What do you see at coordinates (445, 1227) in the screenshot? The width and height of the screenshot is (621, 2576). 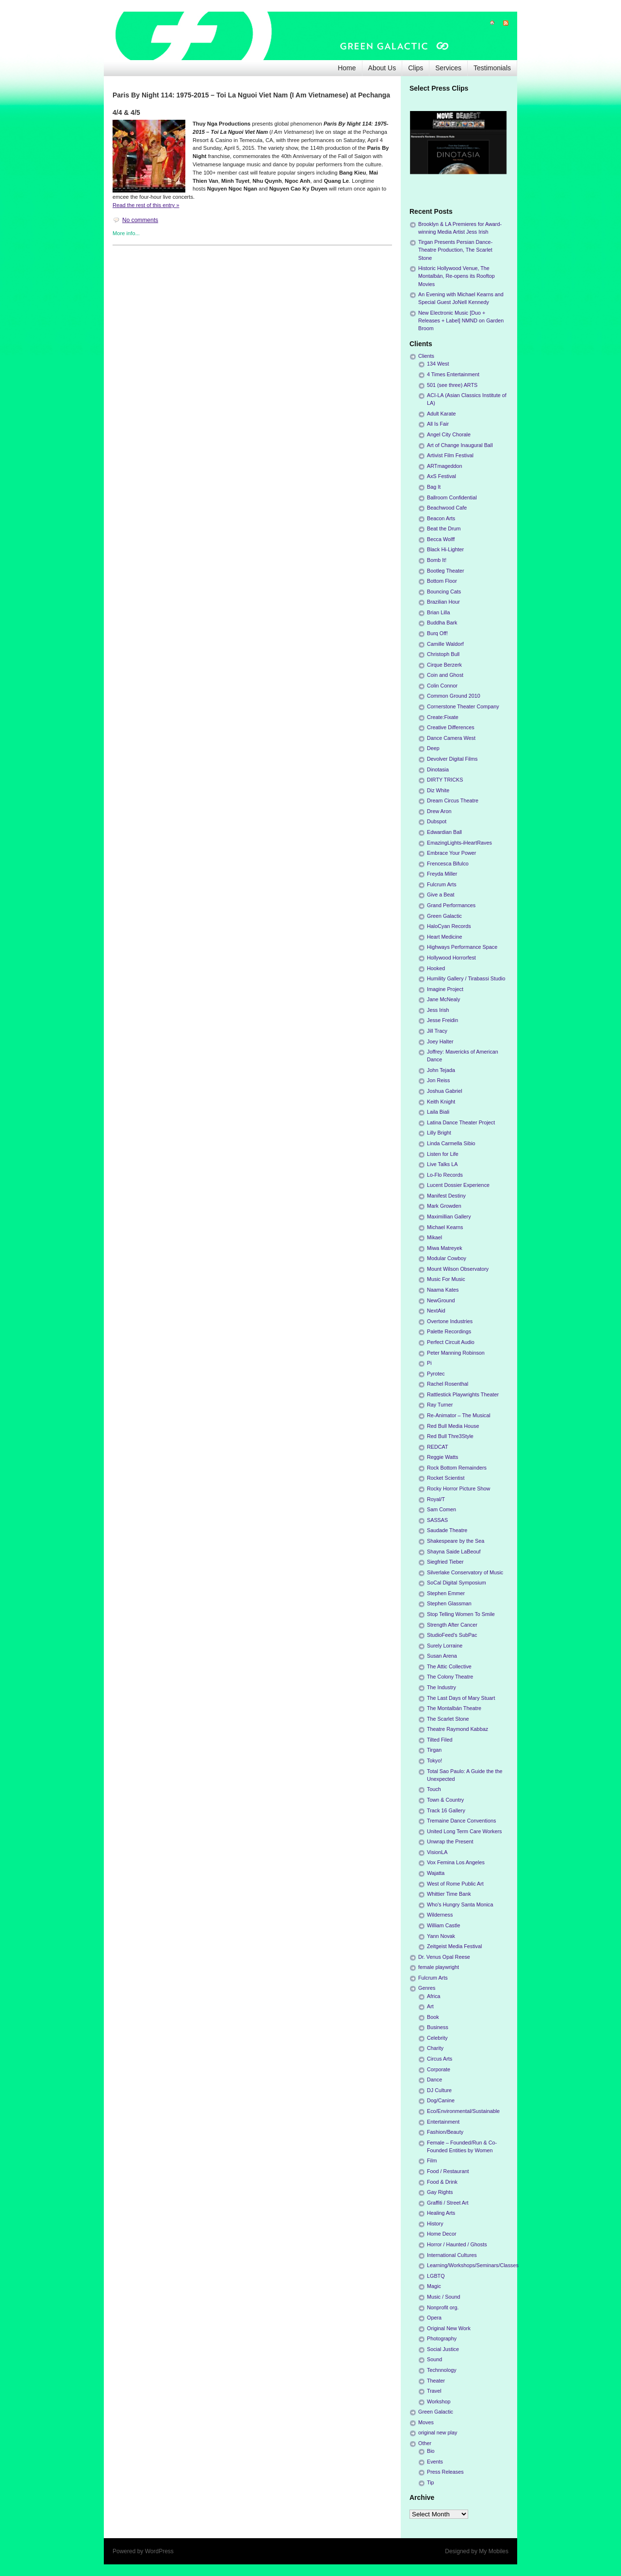 I see `Michael Kearns` at bounding box center [445, 1227].